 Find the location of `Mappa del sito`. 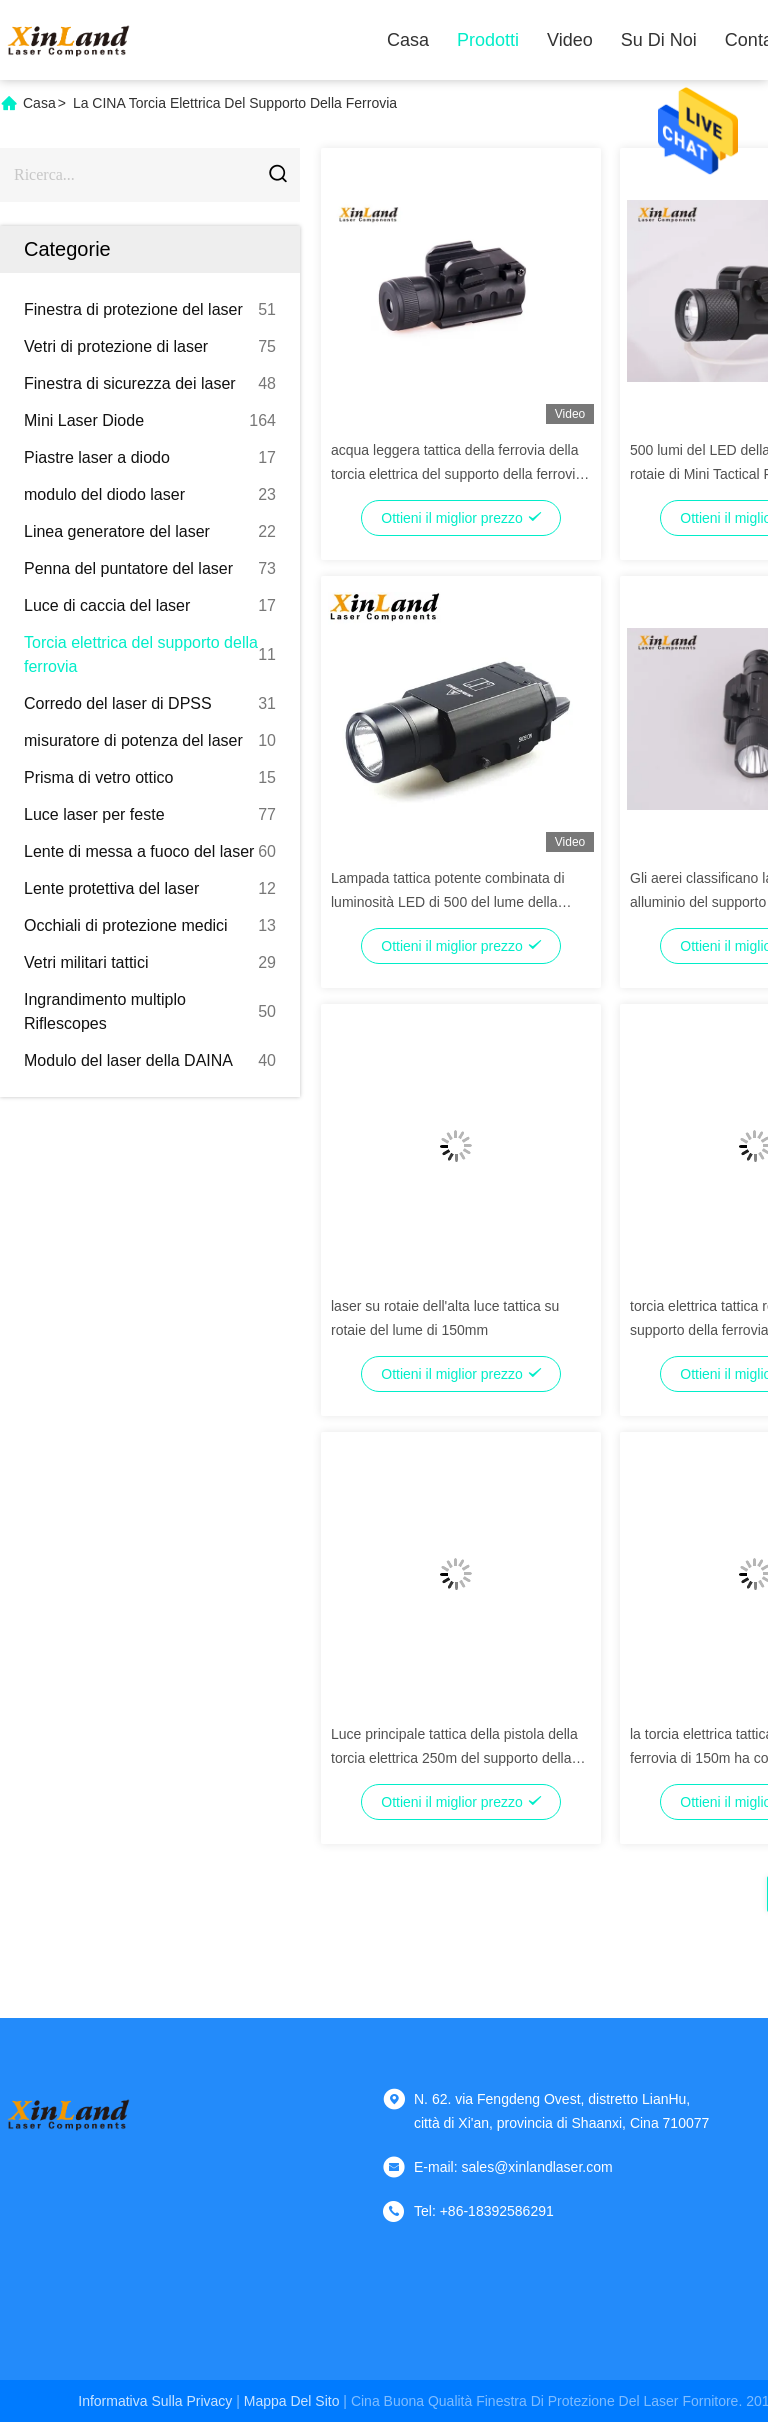

Mappa del sito is located at coordinates (292, 2401).